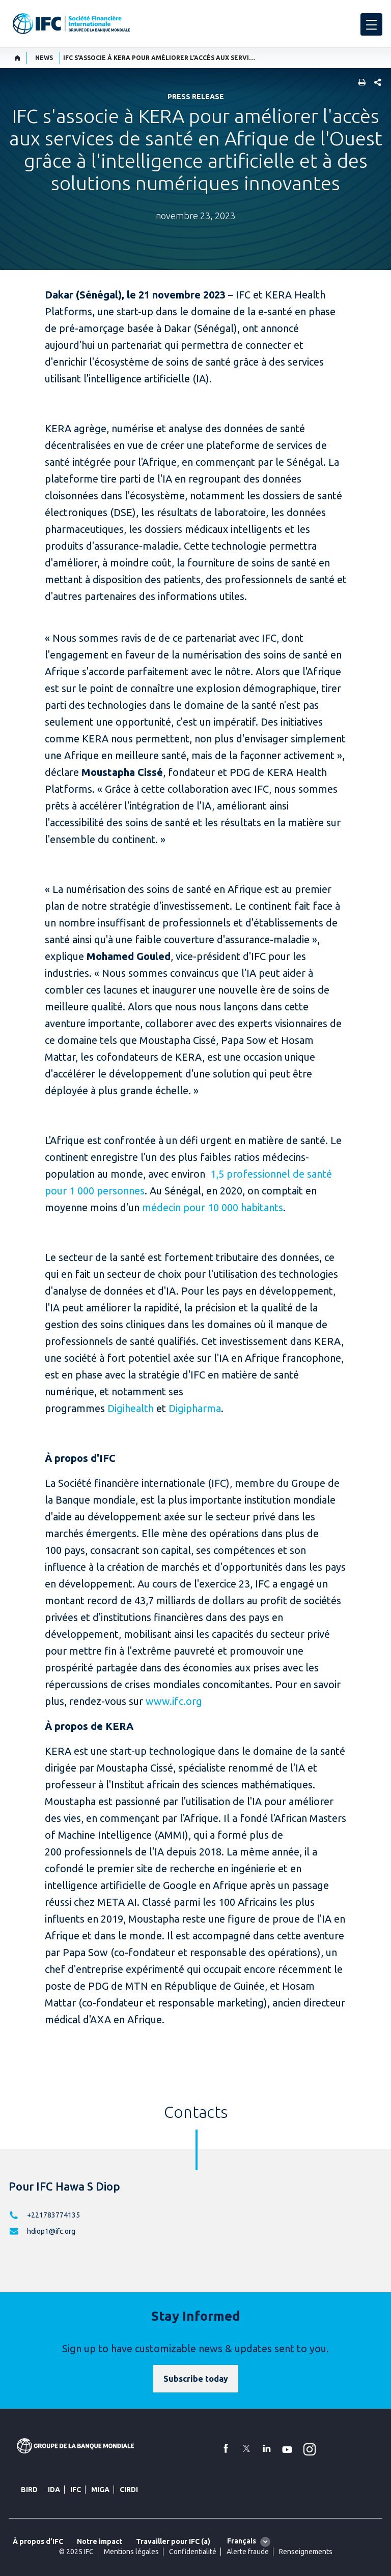 This screenshot has width=391, height=2576. Describe the element at coordinates (173, 2541) in the screenshot. I see `Travailler pour IFC (a)` at that location.